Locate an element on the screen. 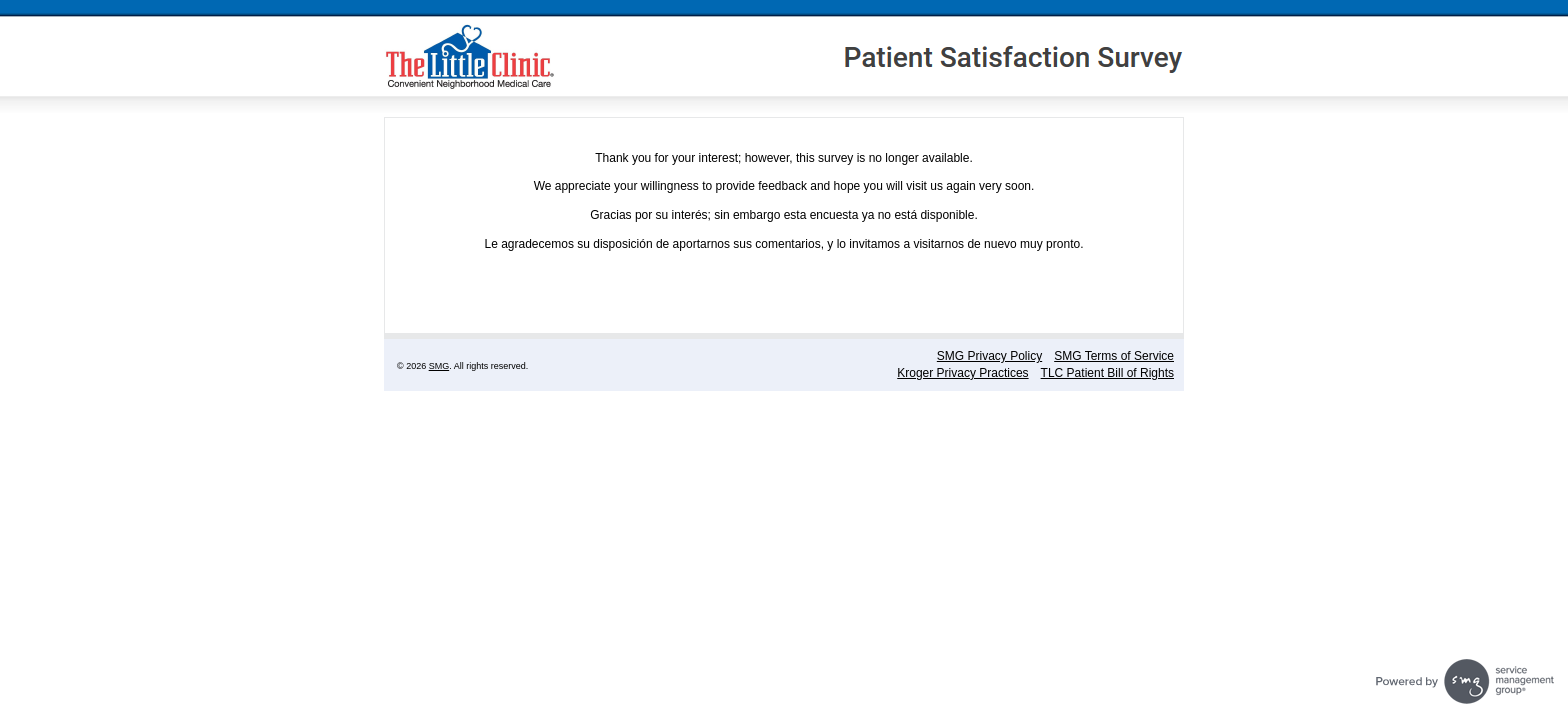  SMG is located at coordinates (439, 366).